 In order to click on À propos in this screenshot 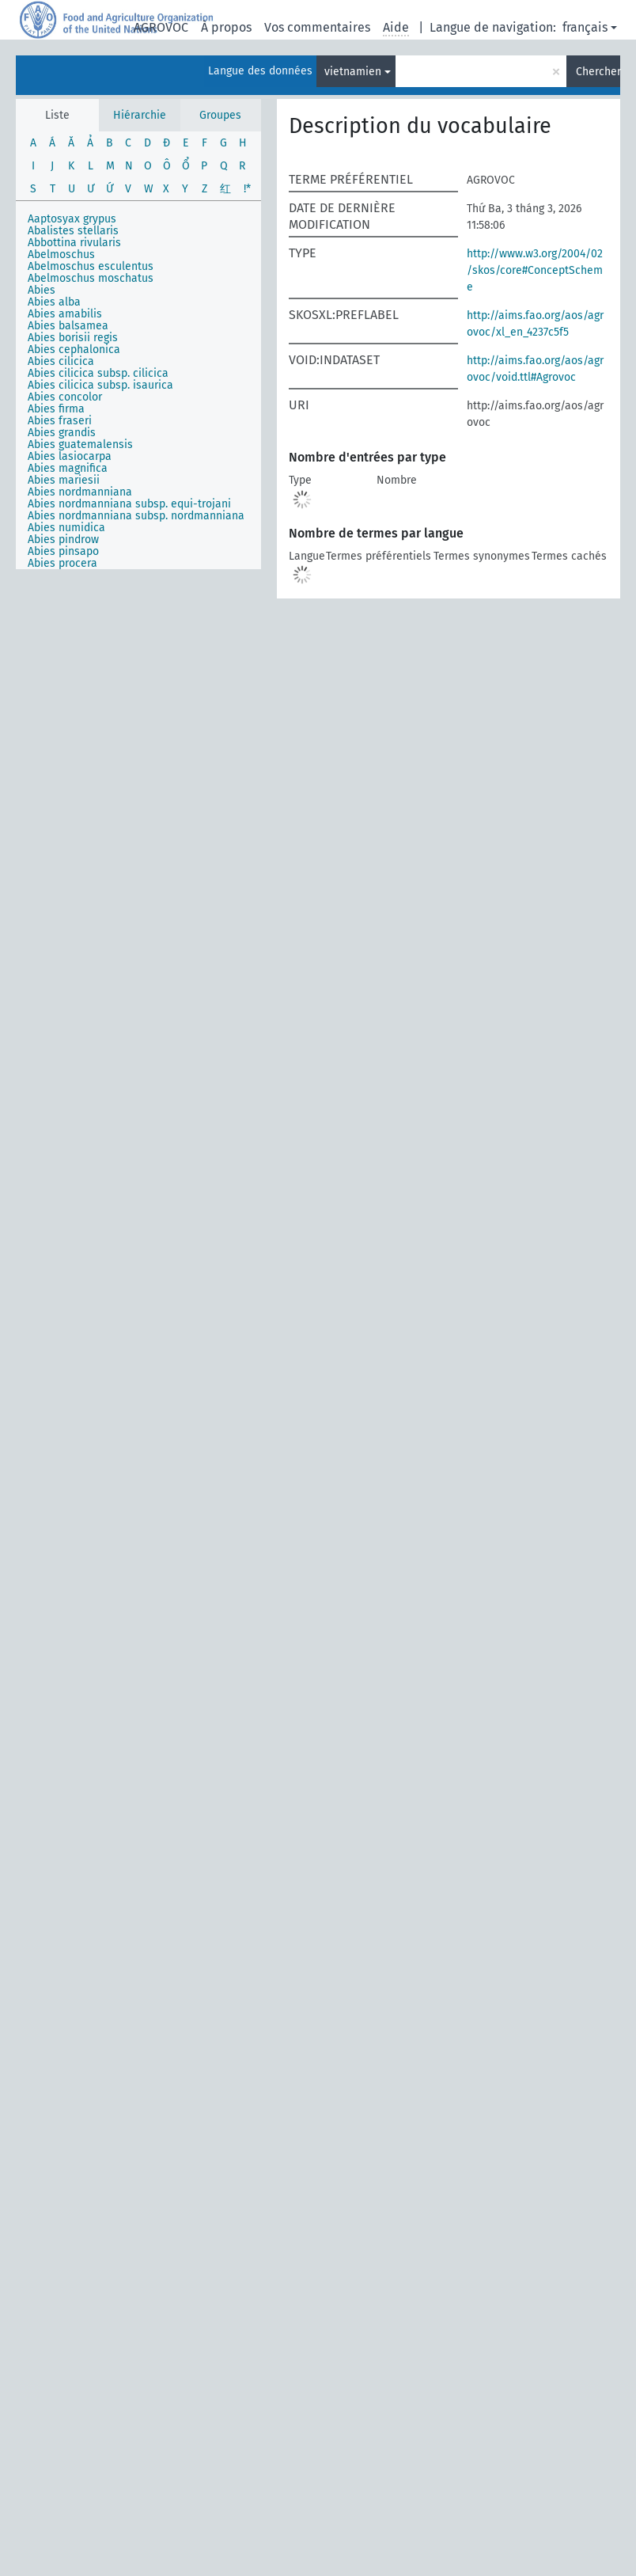, I will do `click(226, 27)`.